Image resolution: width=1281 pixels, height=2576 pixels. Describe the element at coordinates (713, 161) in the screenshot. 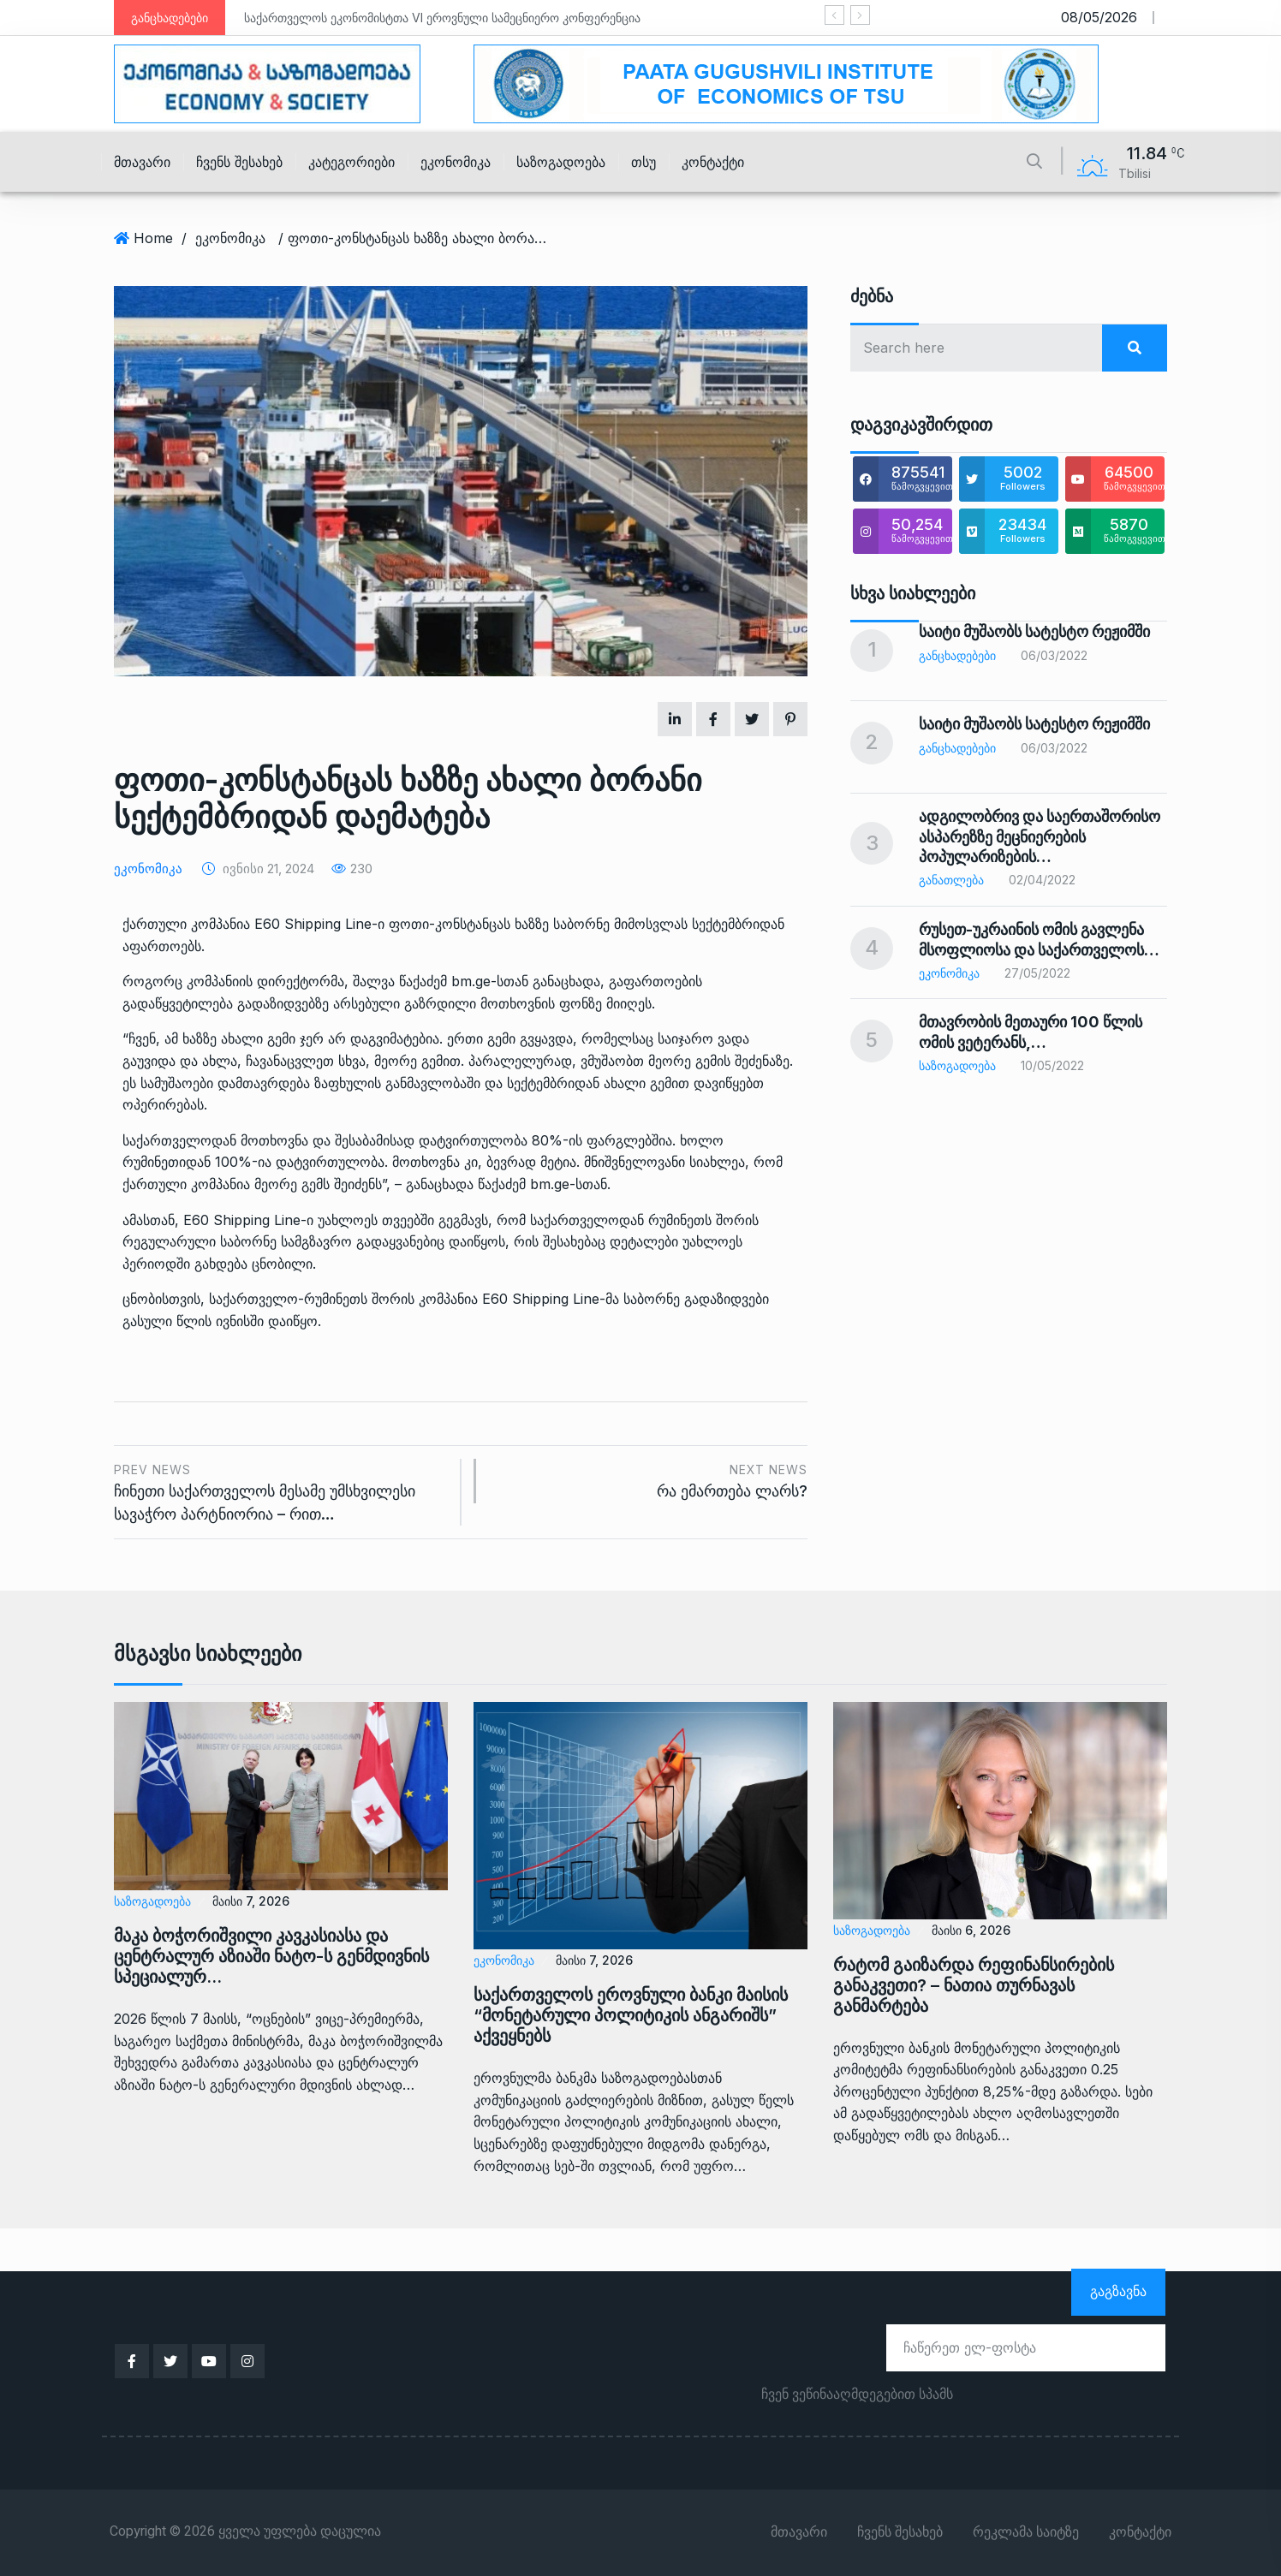

I see `კონტაქტი` at that location.